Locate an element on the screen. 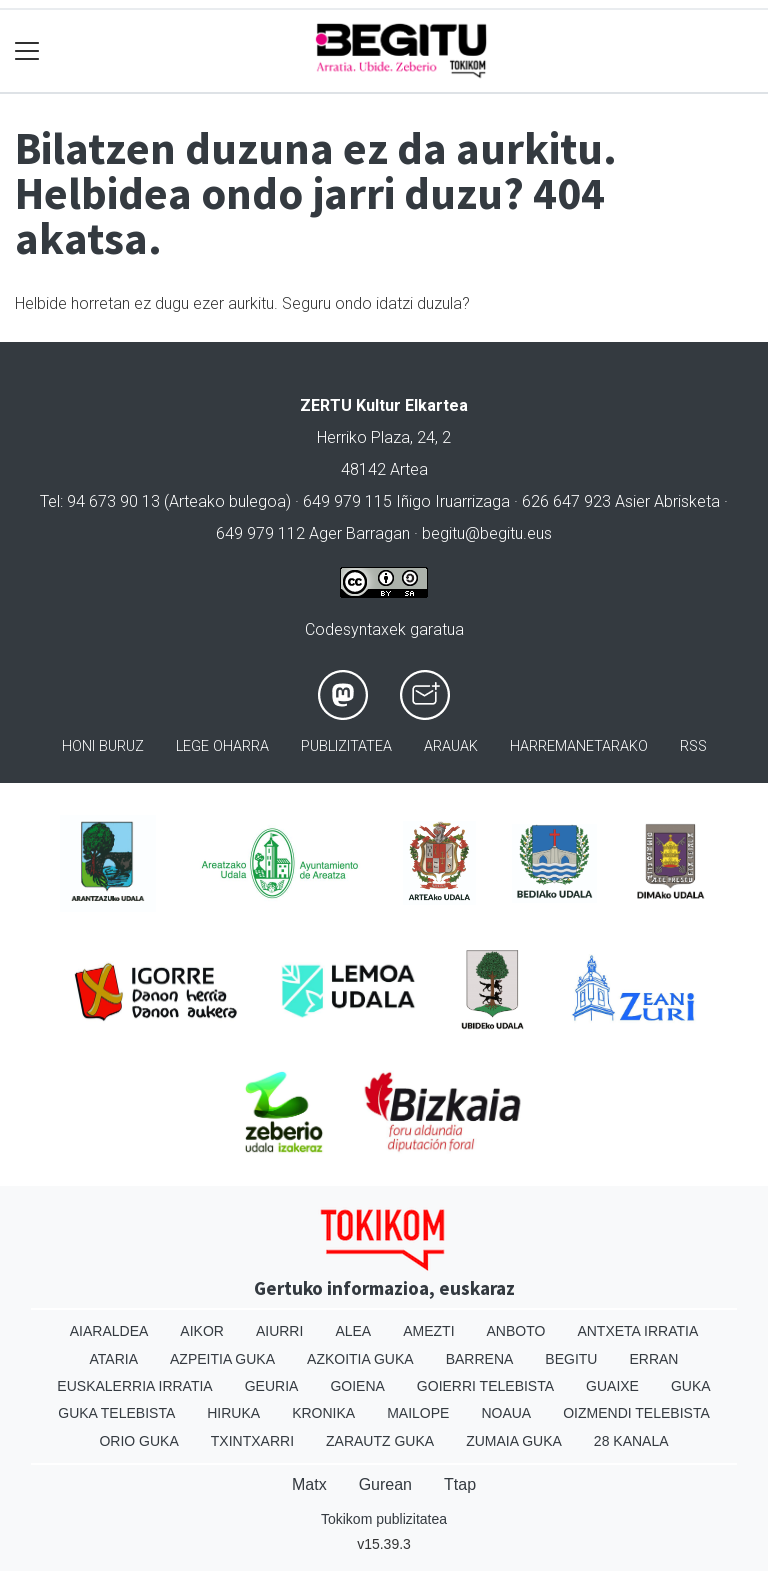 The height and width of the screenshot is (1571, 768). Oizmendi telebista is located at coordinates (636, 1413).